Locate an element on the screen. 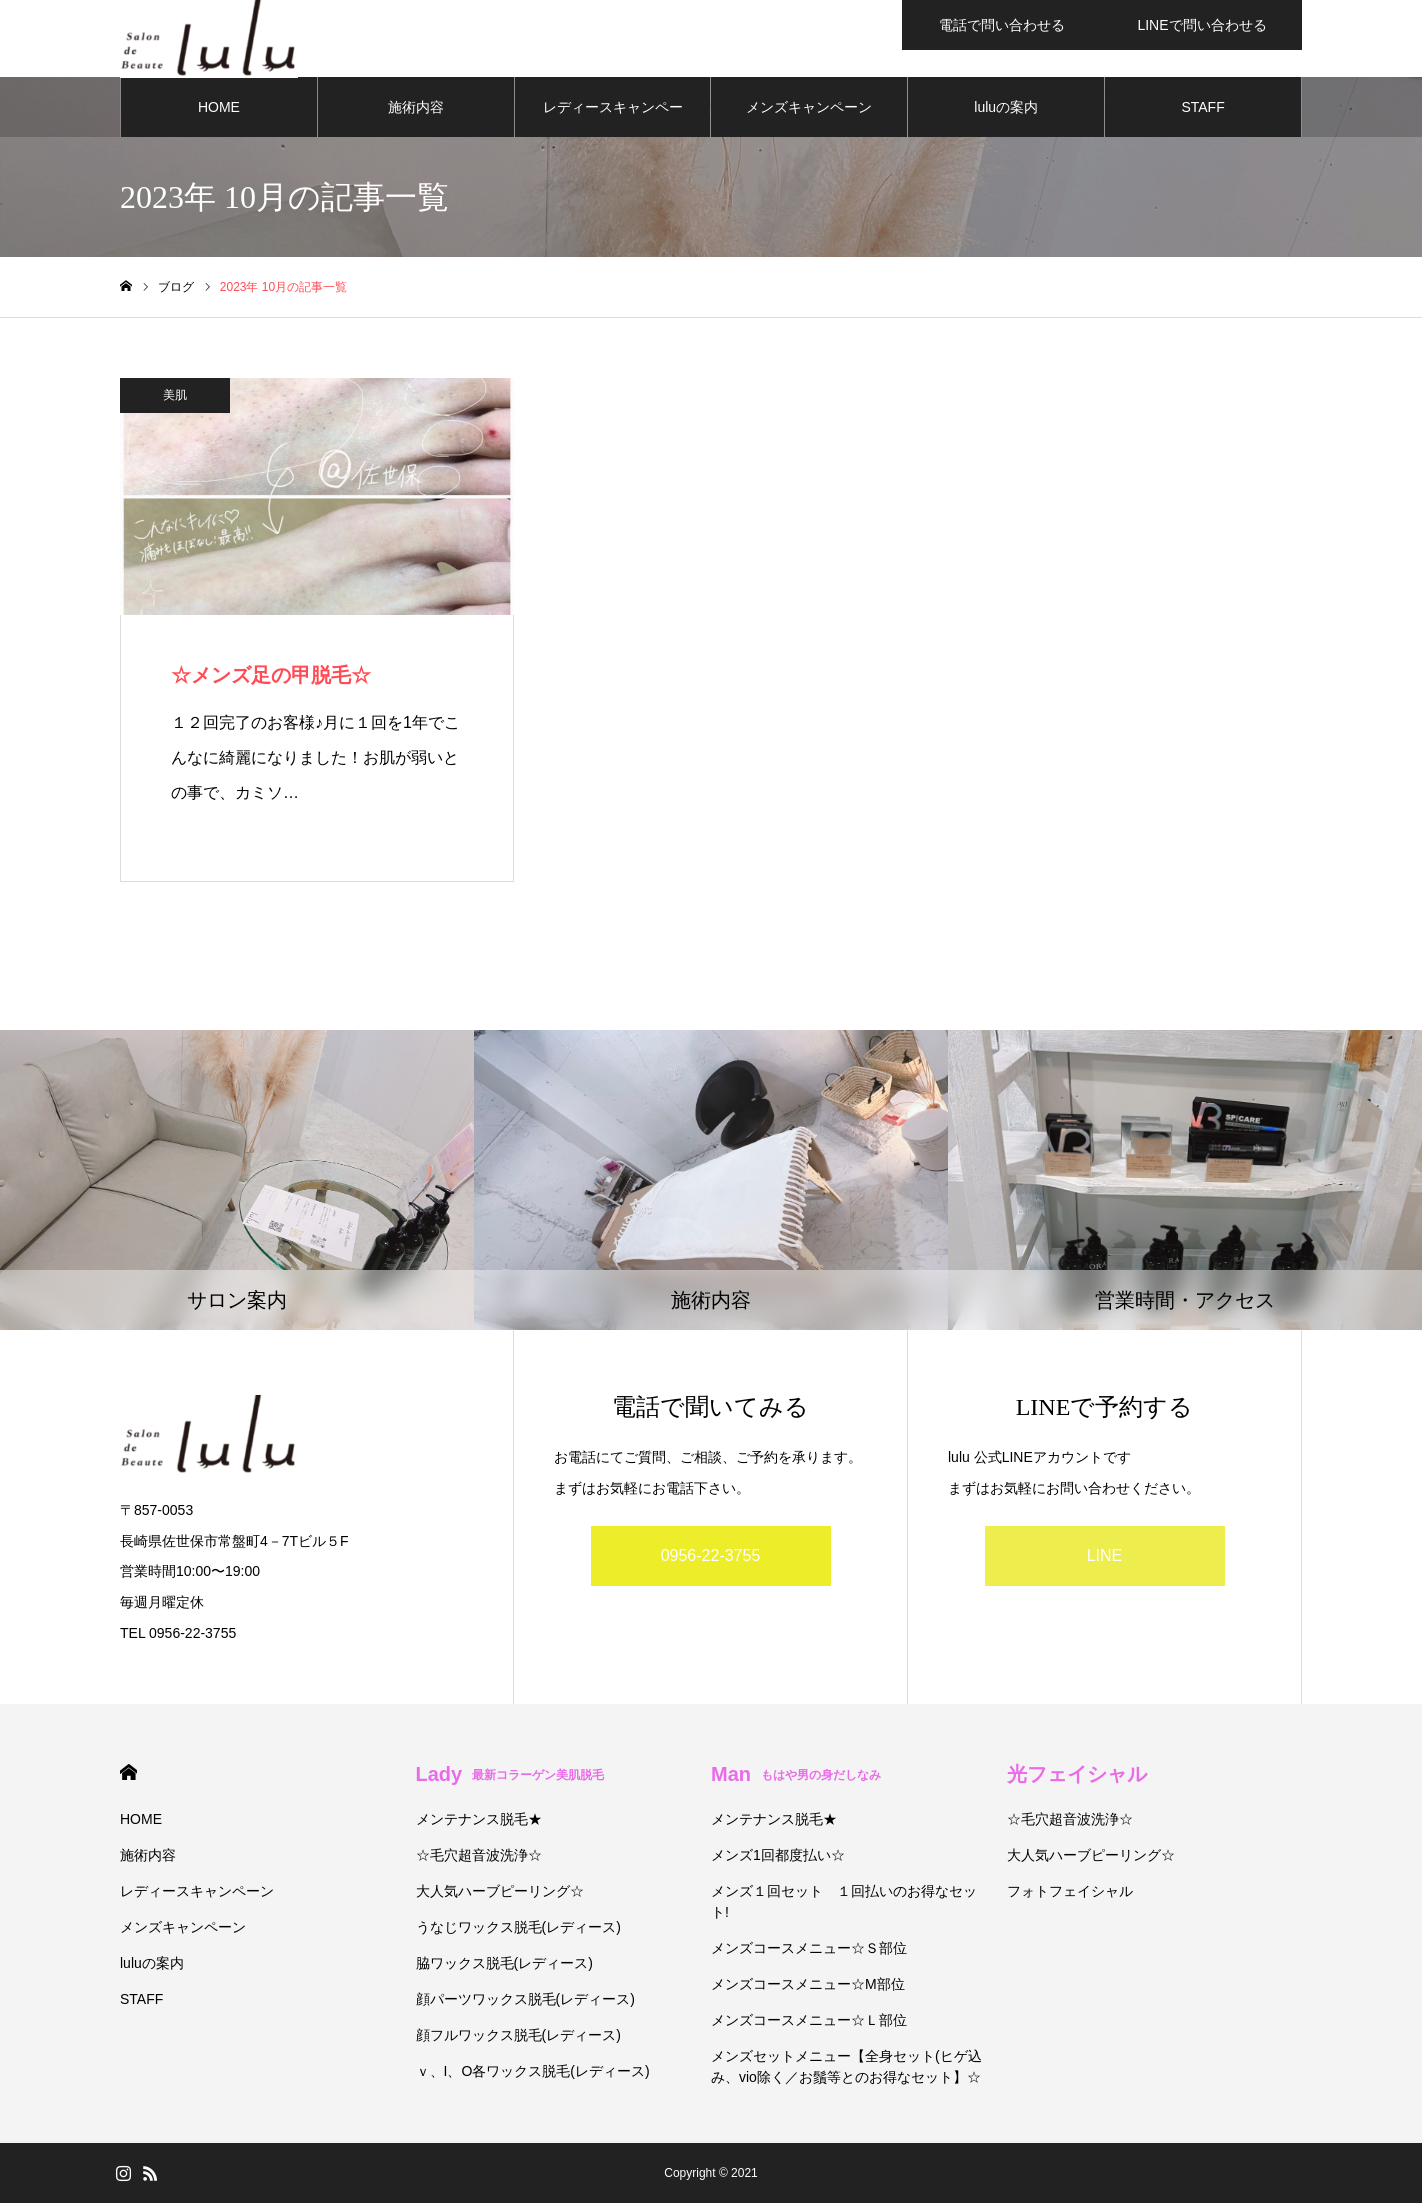 The image size is (1422, 2206). メンズ1回都度払い☆ is located at coordinates (778, 1858).